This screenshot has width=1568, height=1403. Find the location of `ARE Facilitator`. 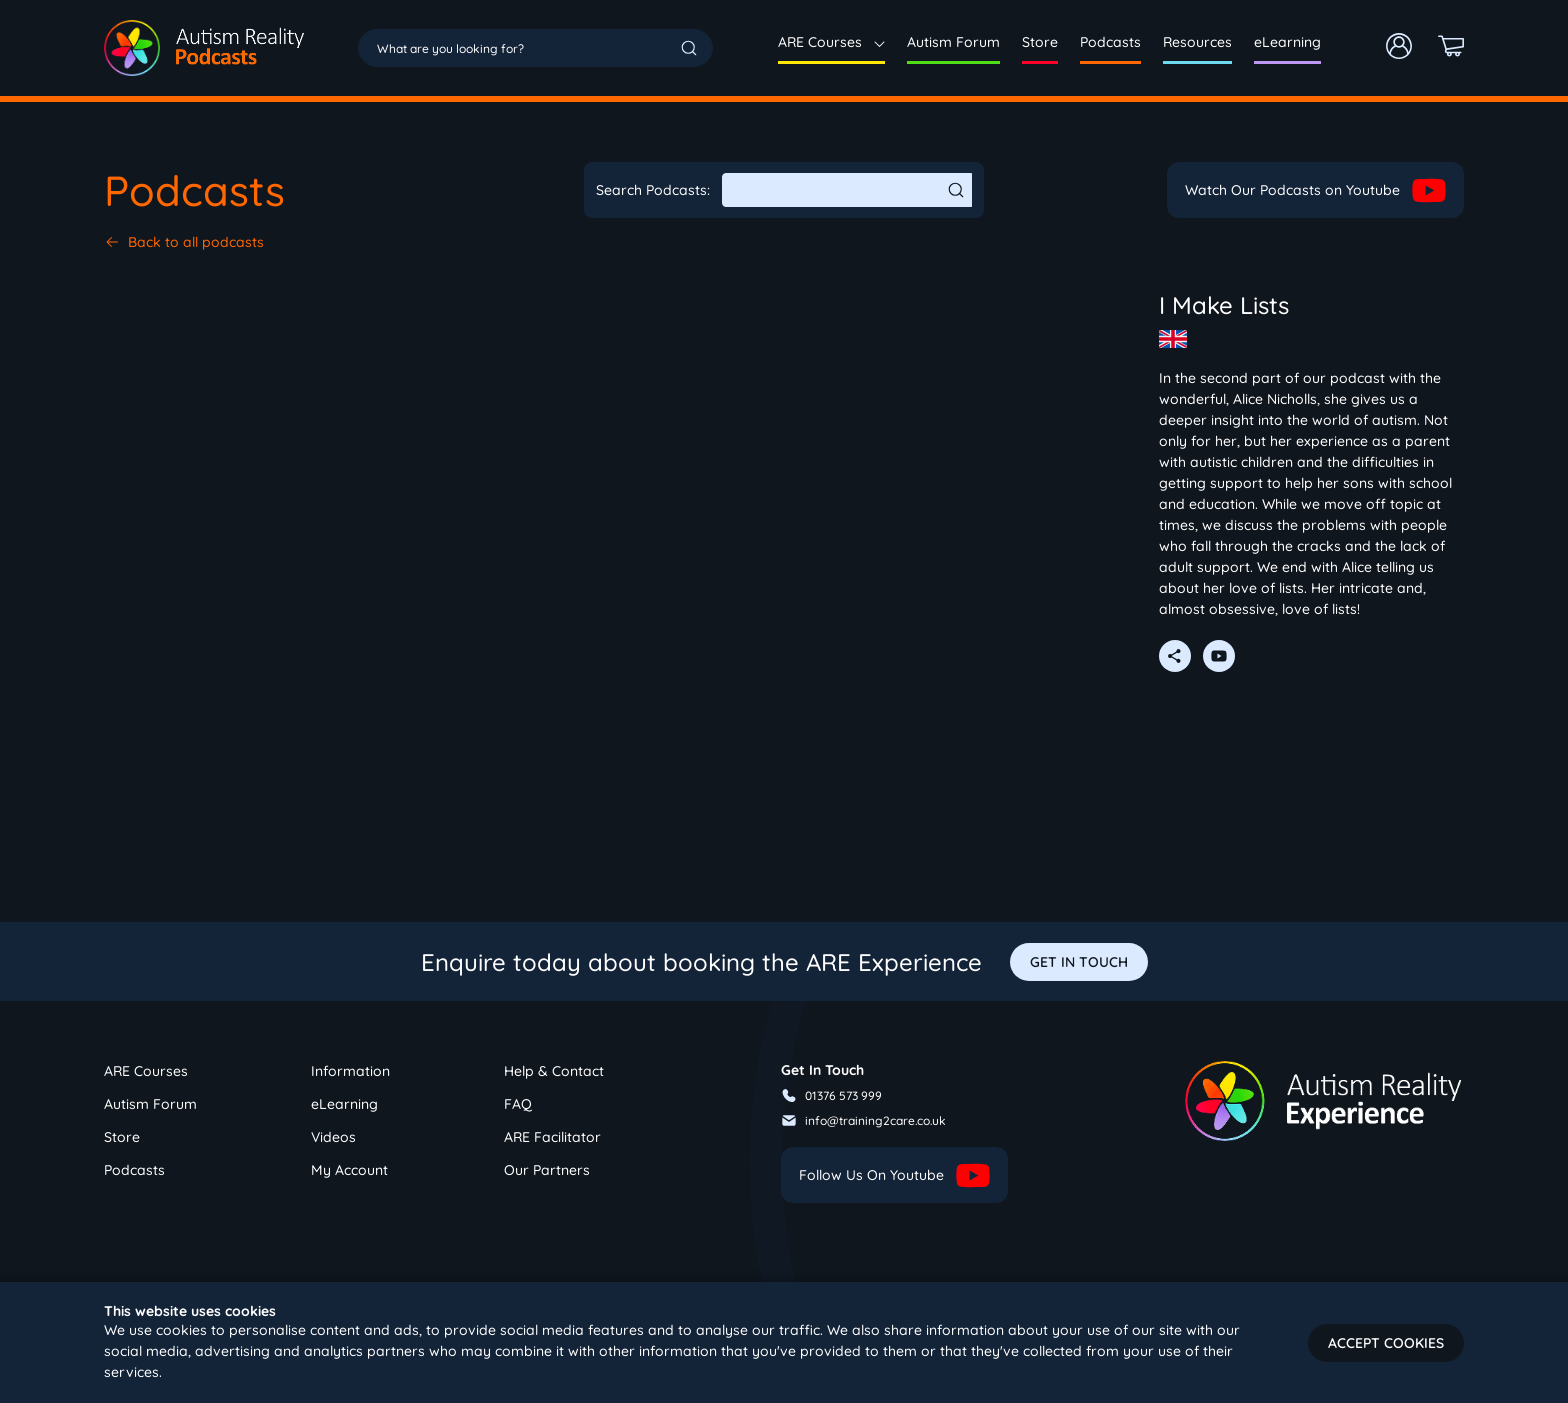

ARE Facilitator is located at coordinates (552, 1137).